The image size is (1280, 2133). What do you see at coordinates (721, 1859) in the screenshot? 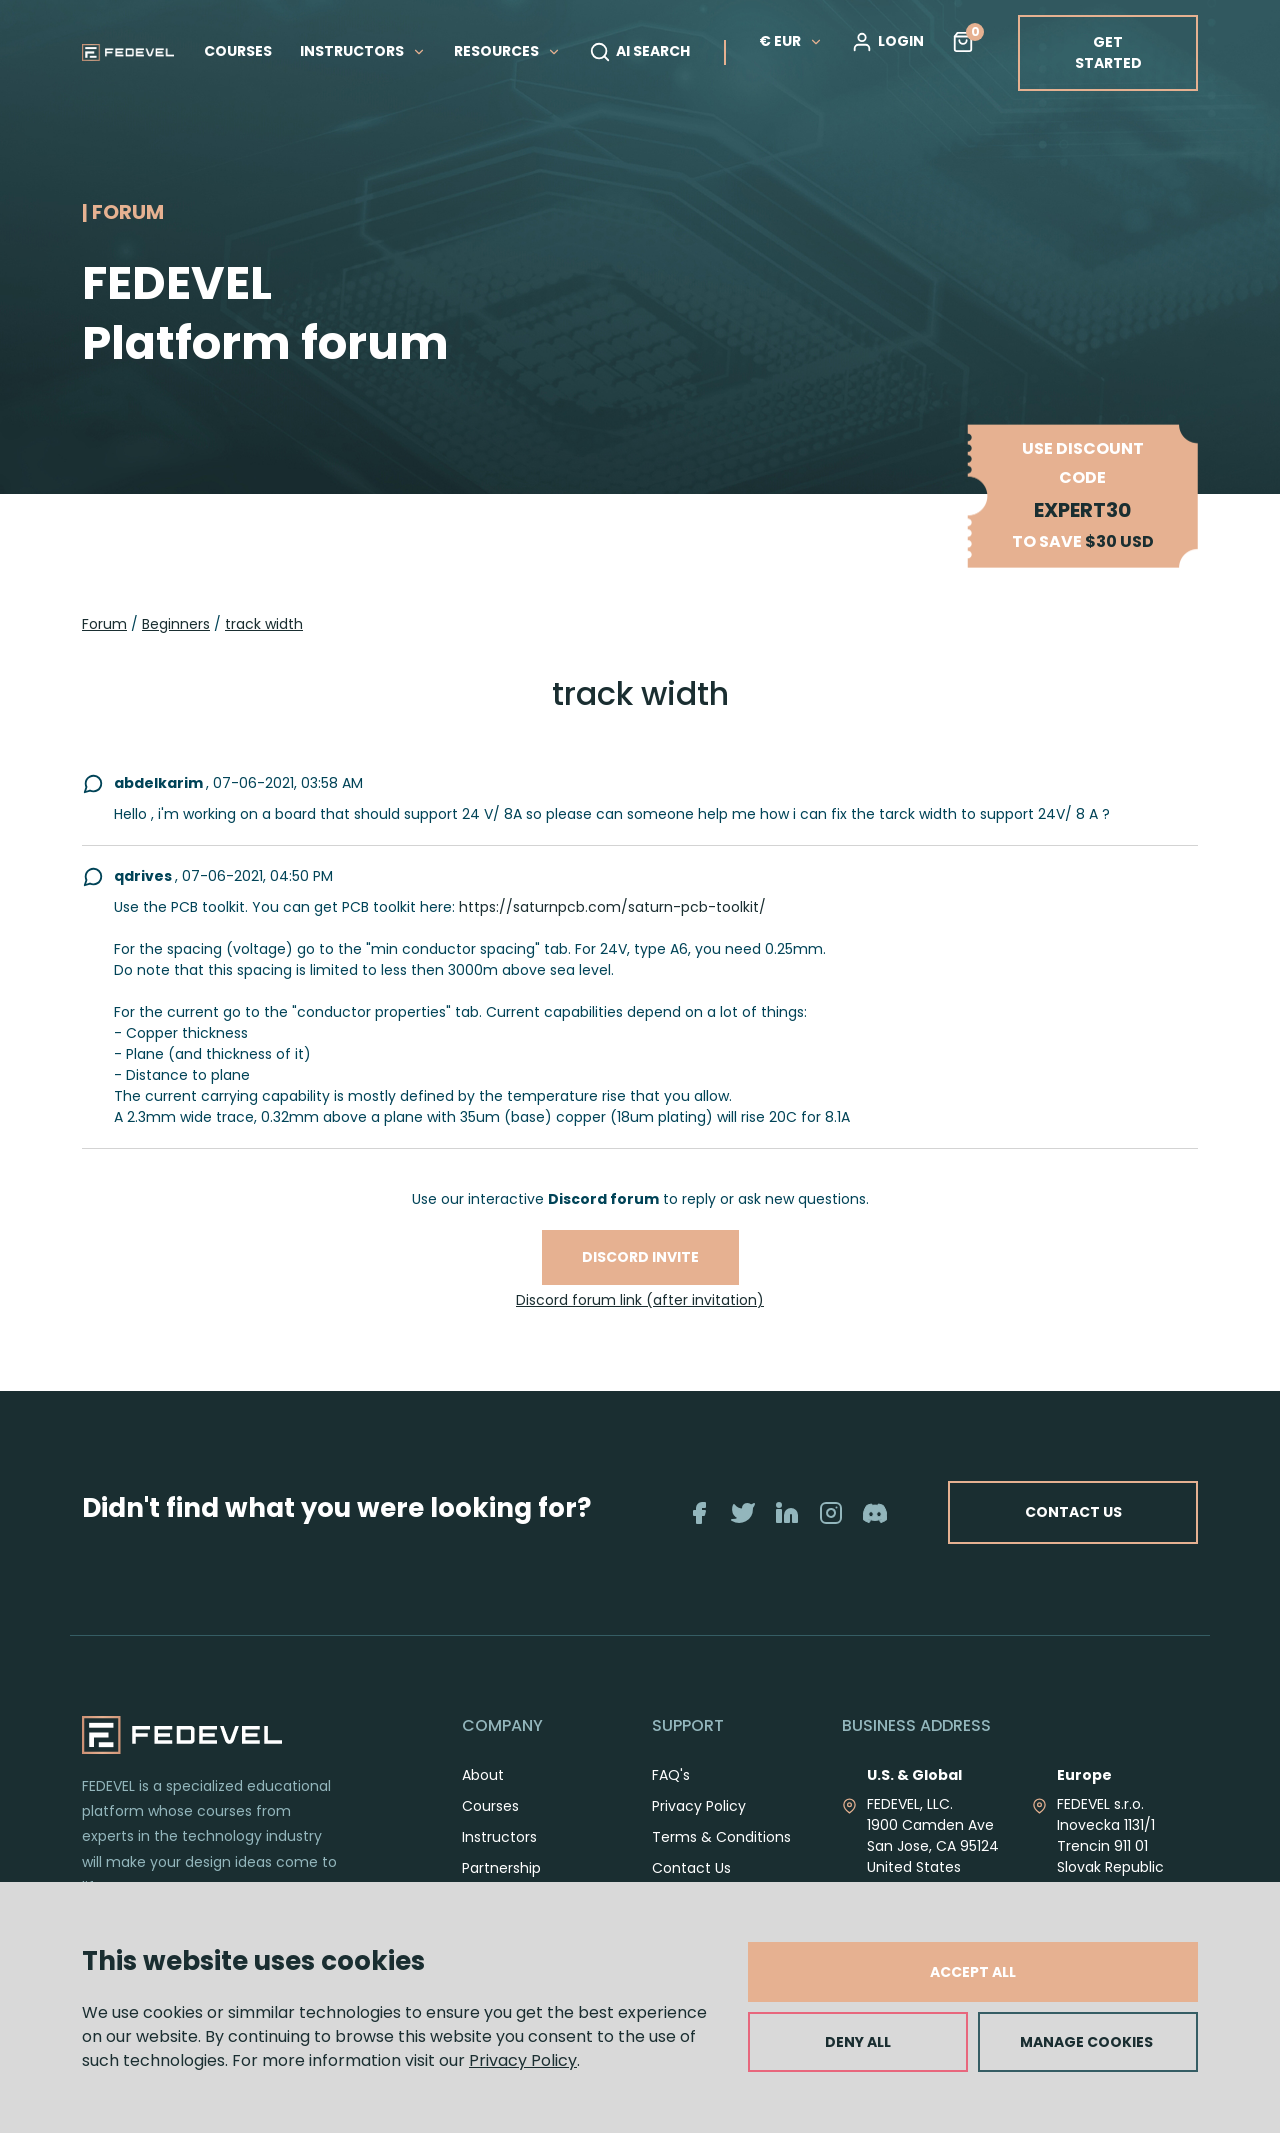
I see `Terms & Conditions` at bounding box center [721, 1859].